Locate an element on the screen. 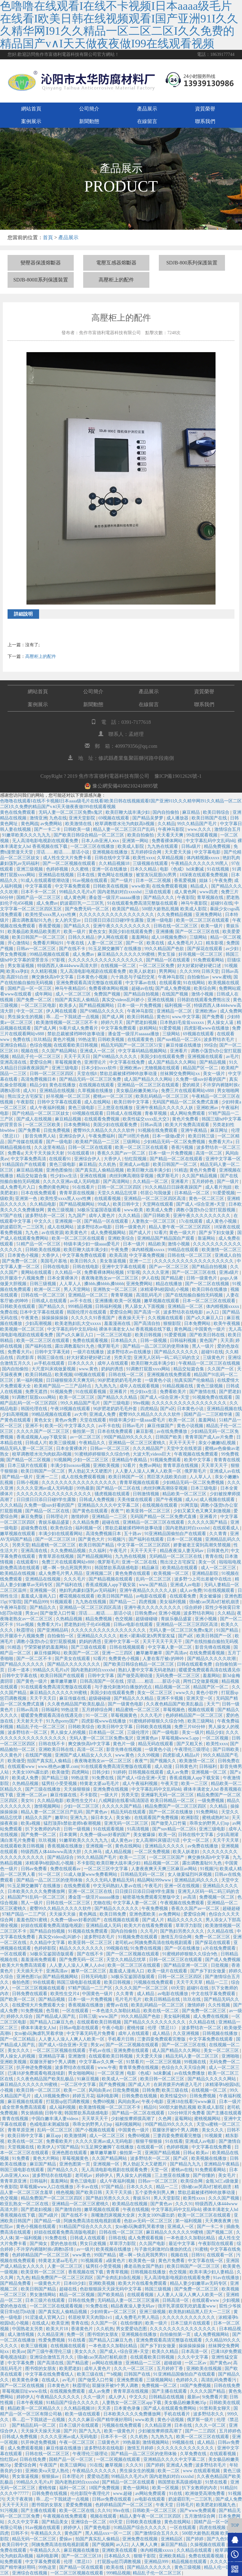 The height and width of the screenshot is (2576, 242). 在线视频在线观看 is located at coordinates (97, 1085).